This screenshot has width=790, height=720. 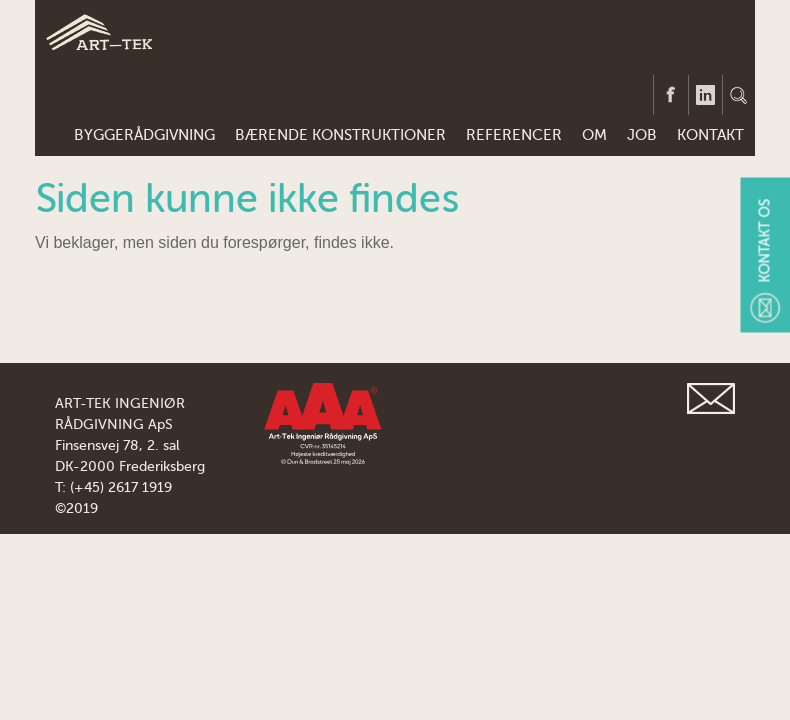 I want to click on BÆRENDE KONSTRUKTIONER, so click(x=340, y=135).